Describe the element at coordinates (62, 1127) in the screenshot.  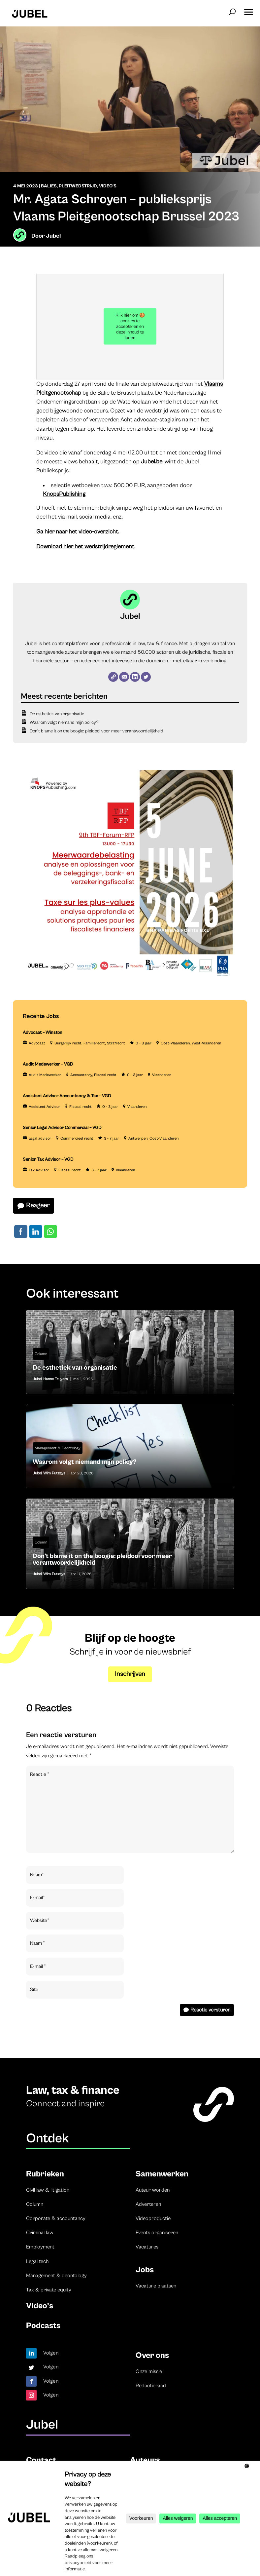
I see `Senior Legal Advisor Commercial – VGD` at that location.